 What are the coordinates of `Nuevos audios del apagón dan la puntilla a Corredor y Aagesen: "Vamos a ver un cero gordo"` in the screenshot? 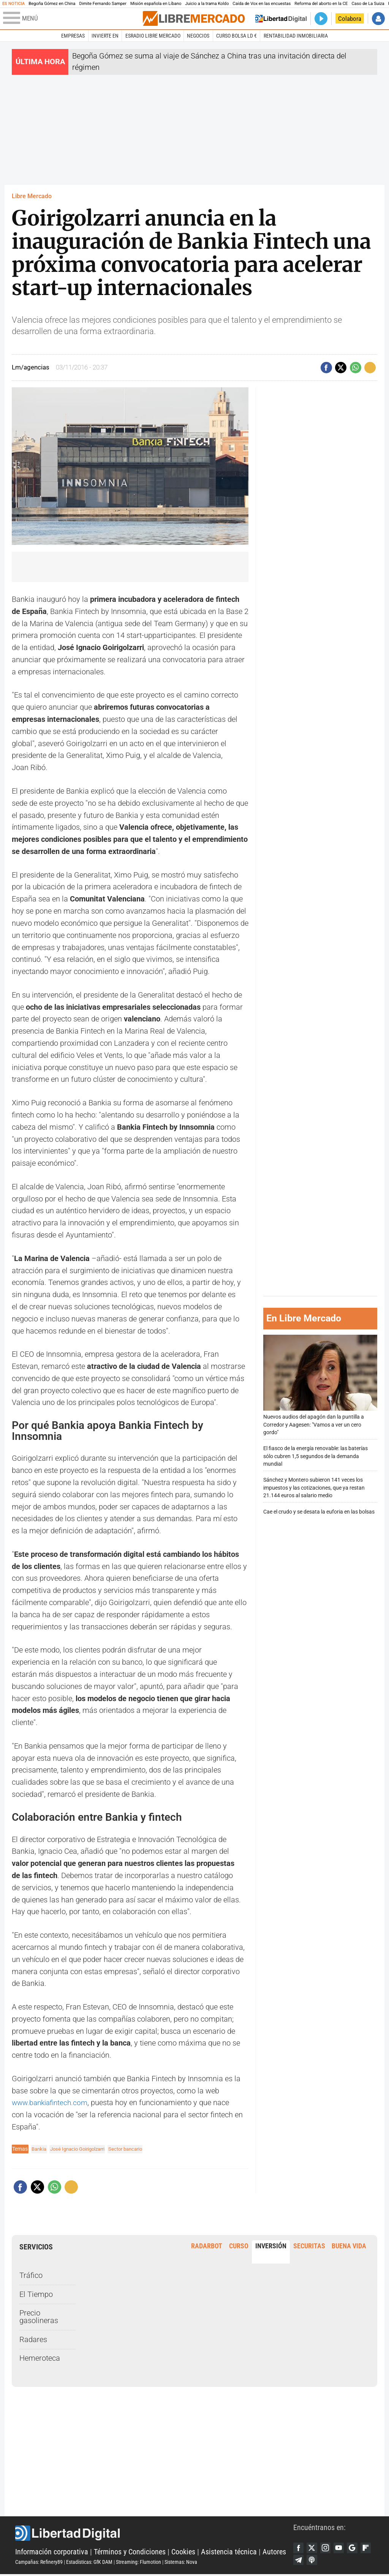 It's located at (320, 1385).